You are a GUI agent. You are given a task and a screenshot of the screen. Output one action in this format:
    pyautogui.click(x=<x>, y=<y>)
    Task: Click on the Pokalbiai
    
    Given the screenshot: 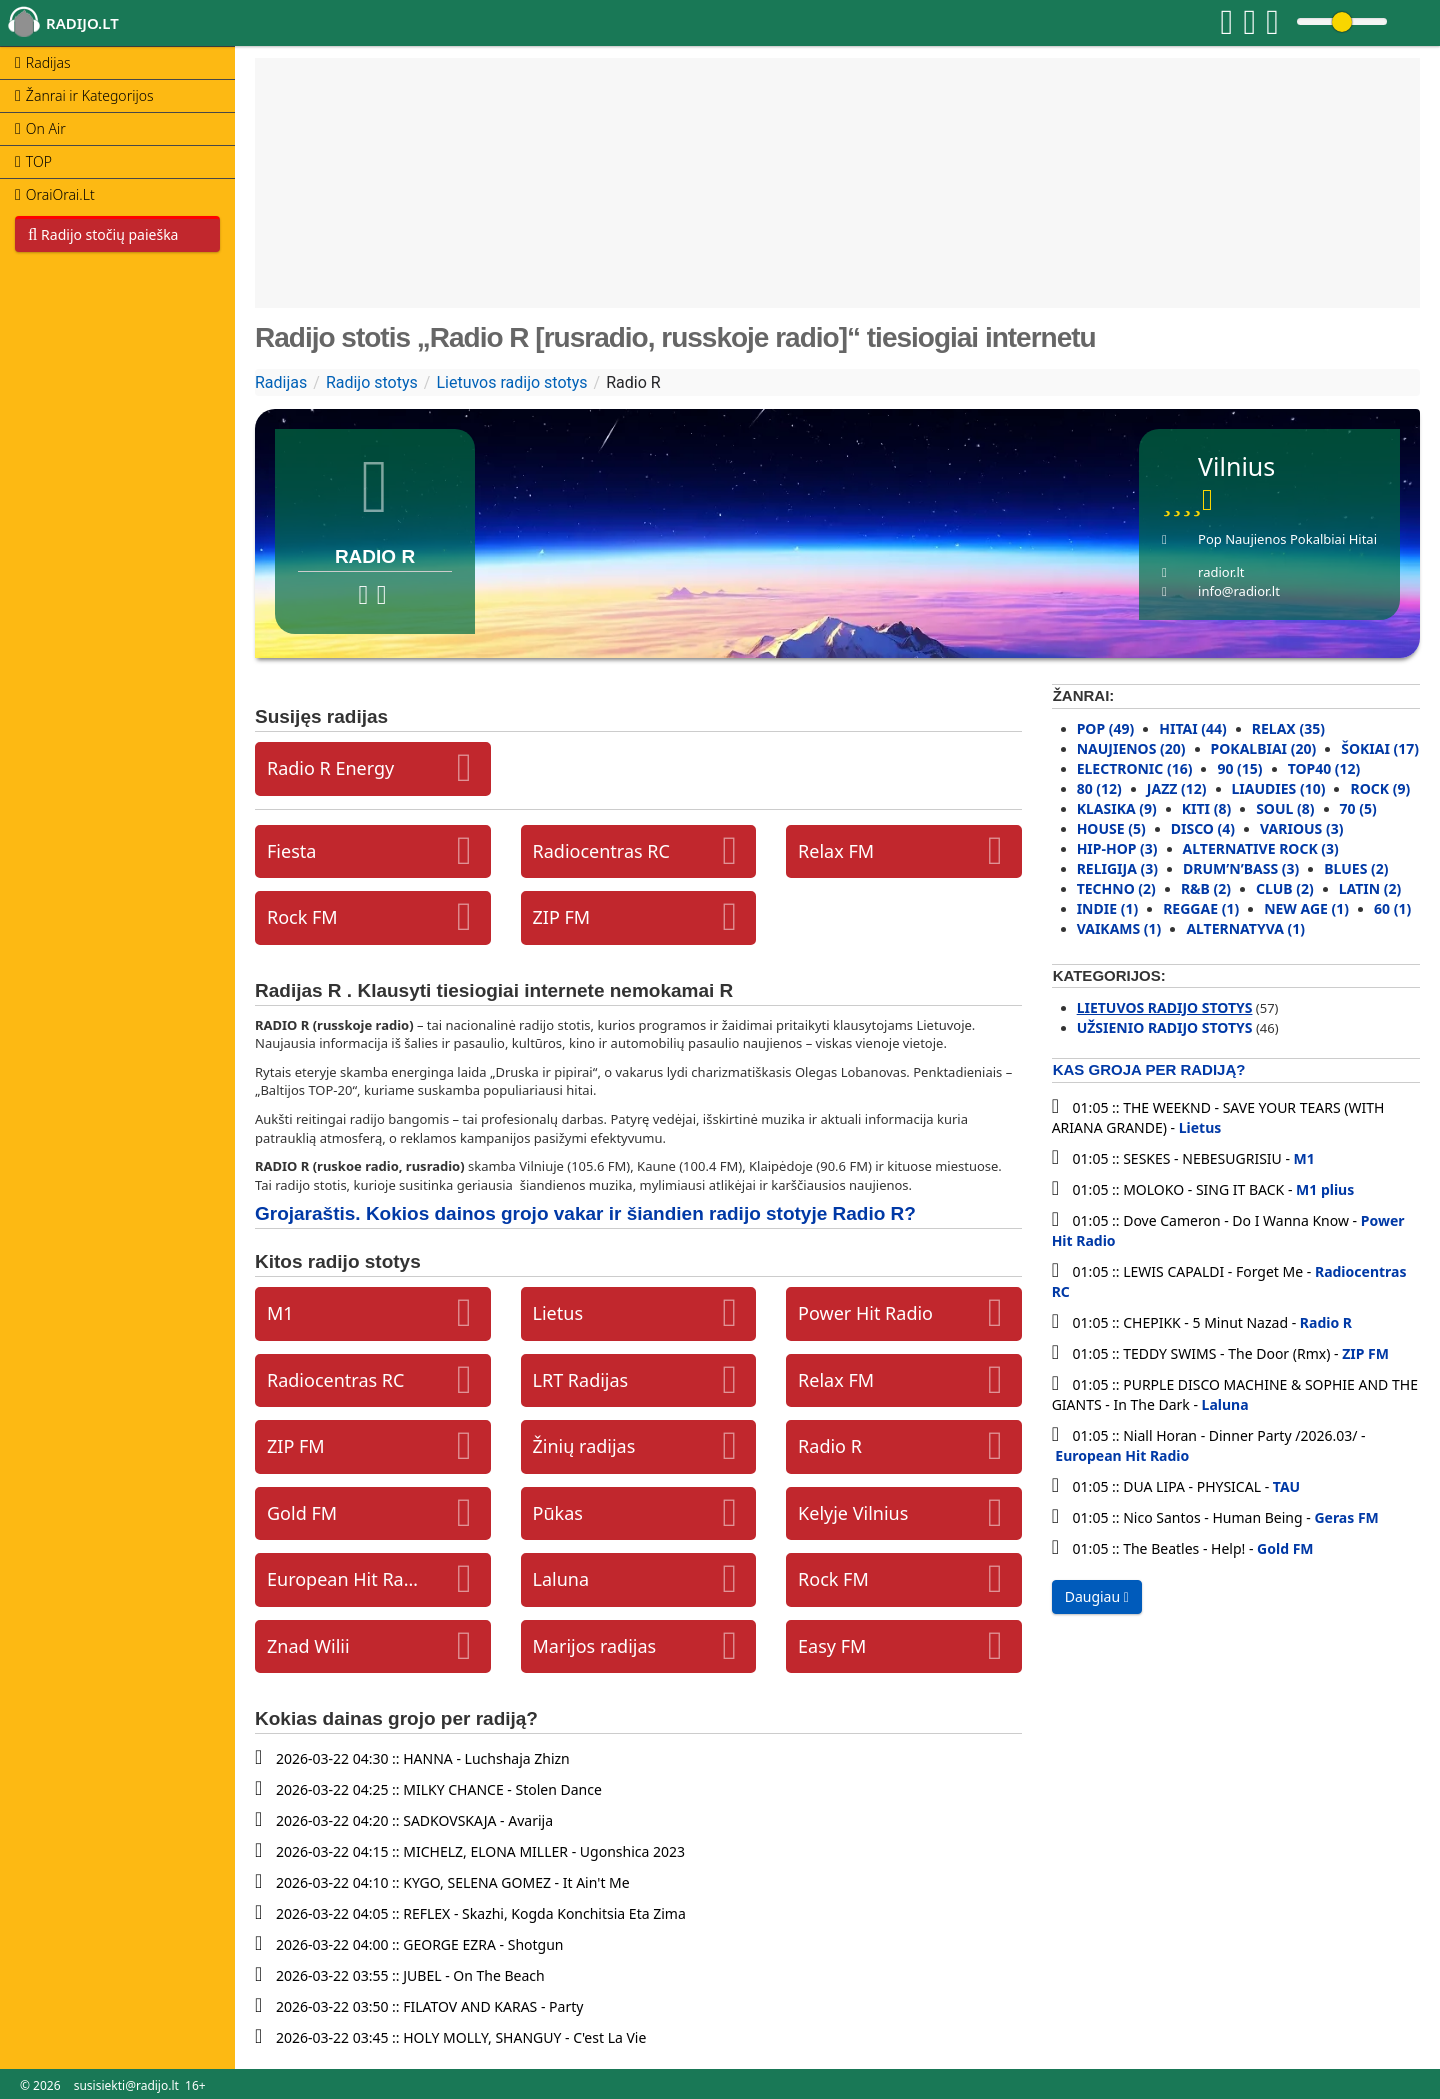 What is the action you would take?
    pyautogui.click(x=1317, y=539)
    